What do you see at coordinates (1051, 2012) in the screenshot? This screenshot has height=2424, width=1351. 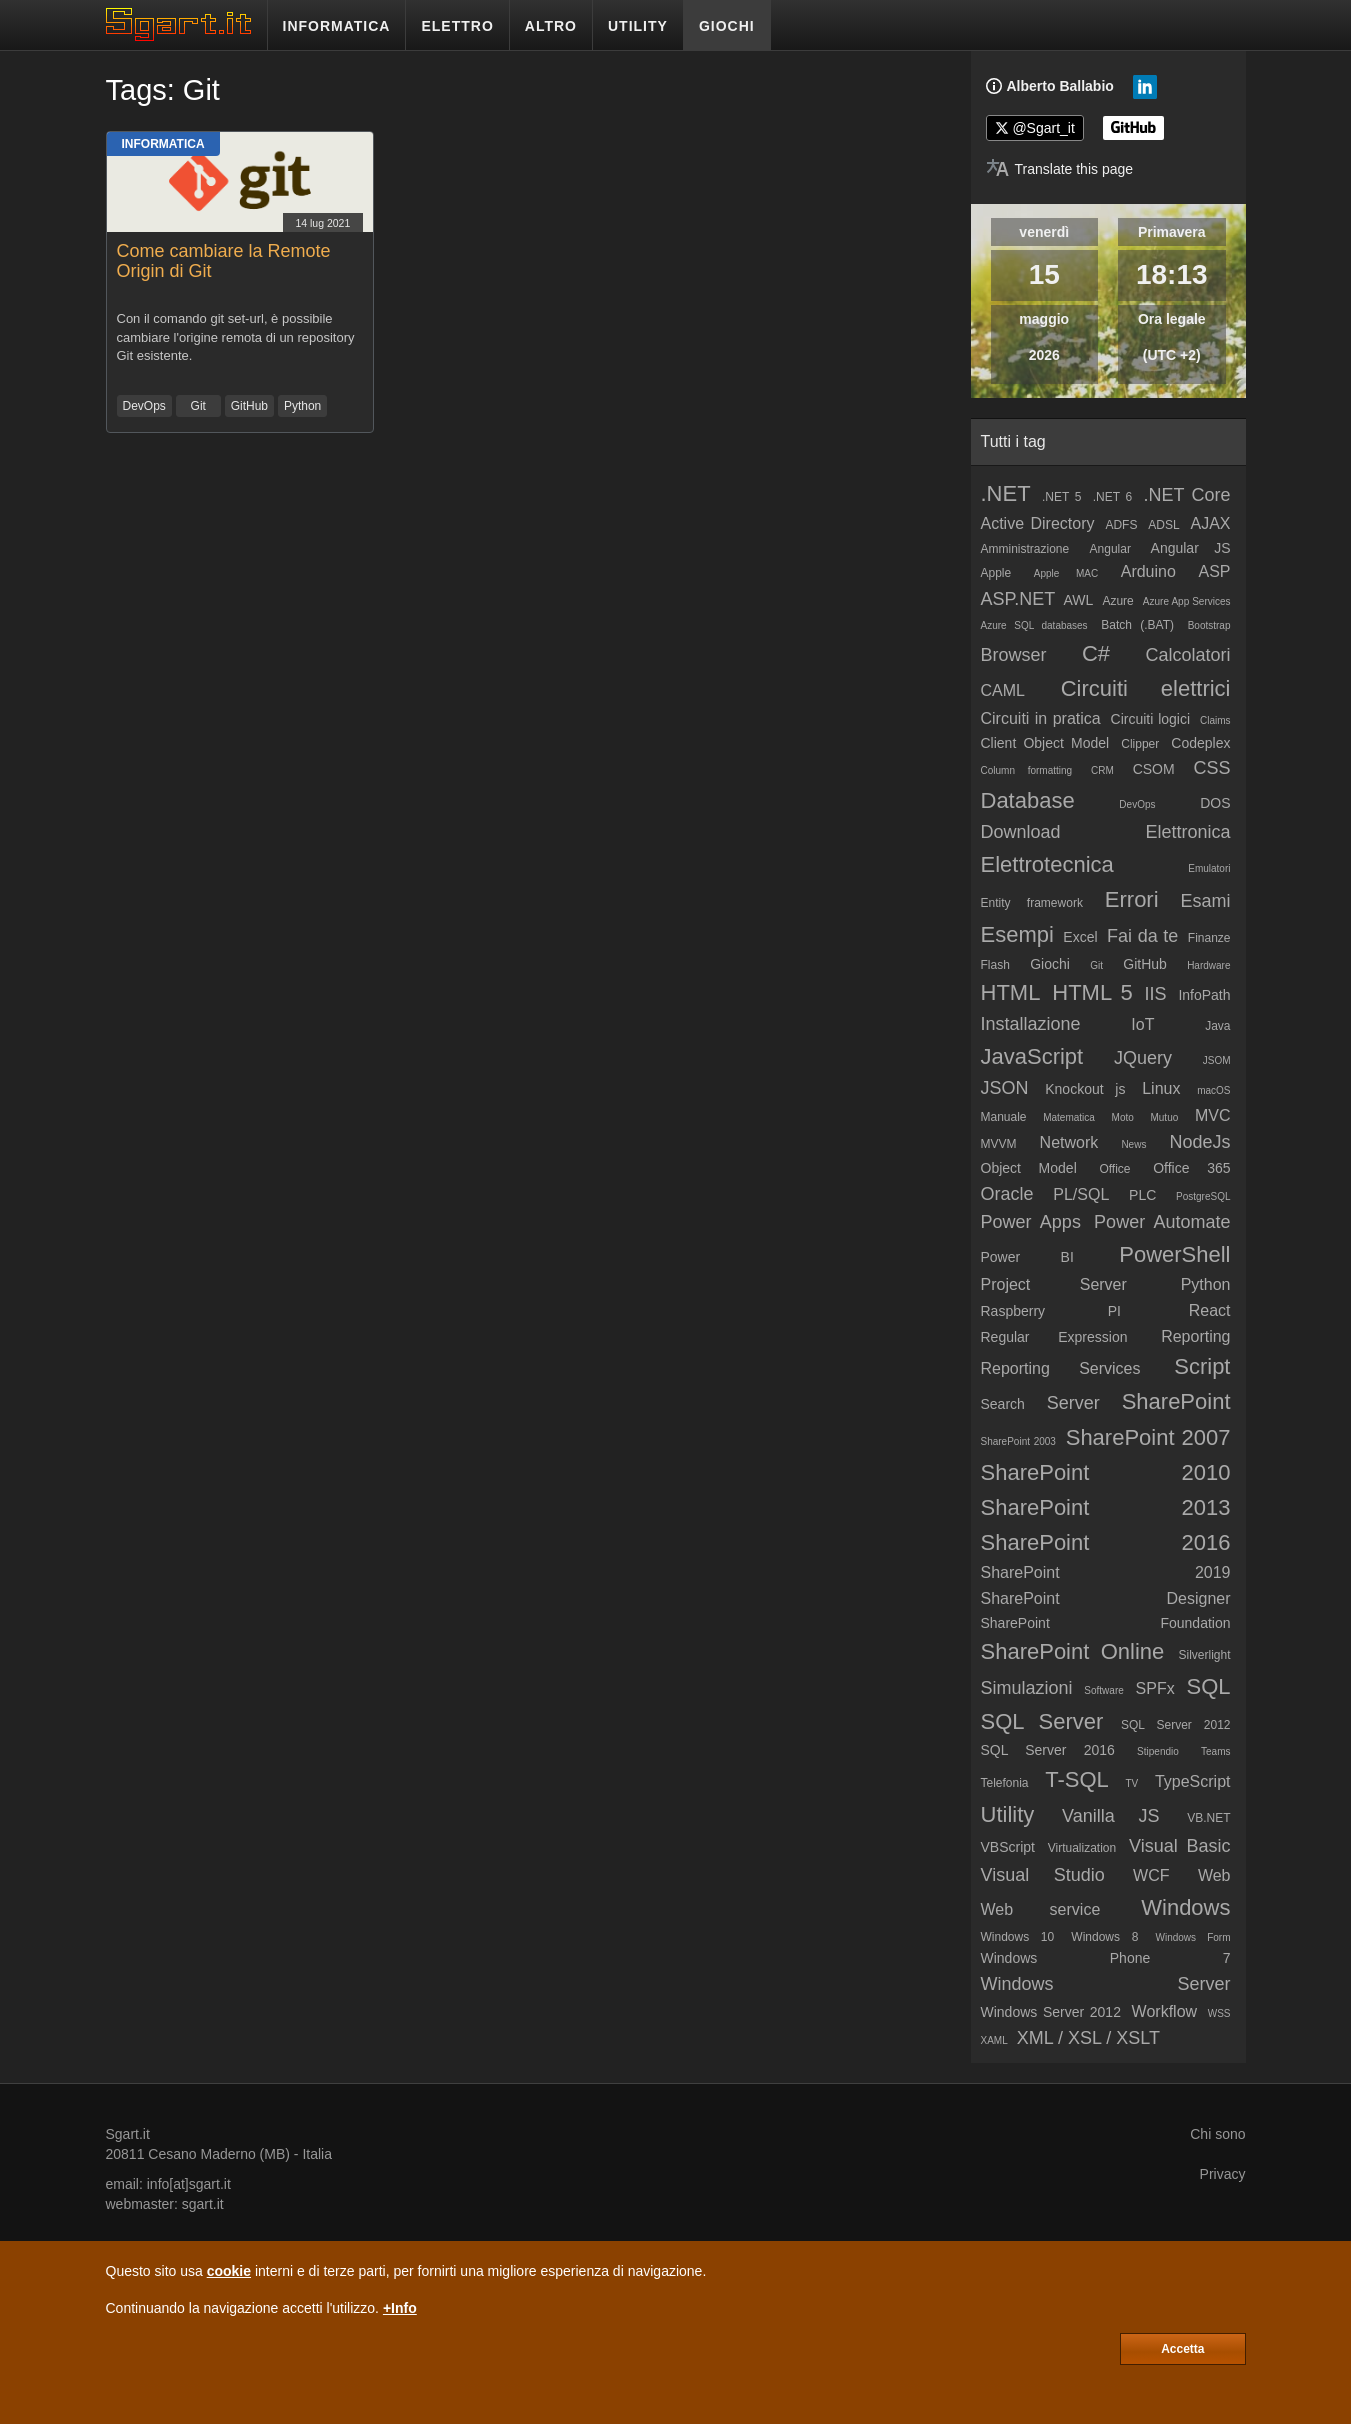 I see `Windows Server 2012` at bounding box center [1051, 2012].